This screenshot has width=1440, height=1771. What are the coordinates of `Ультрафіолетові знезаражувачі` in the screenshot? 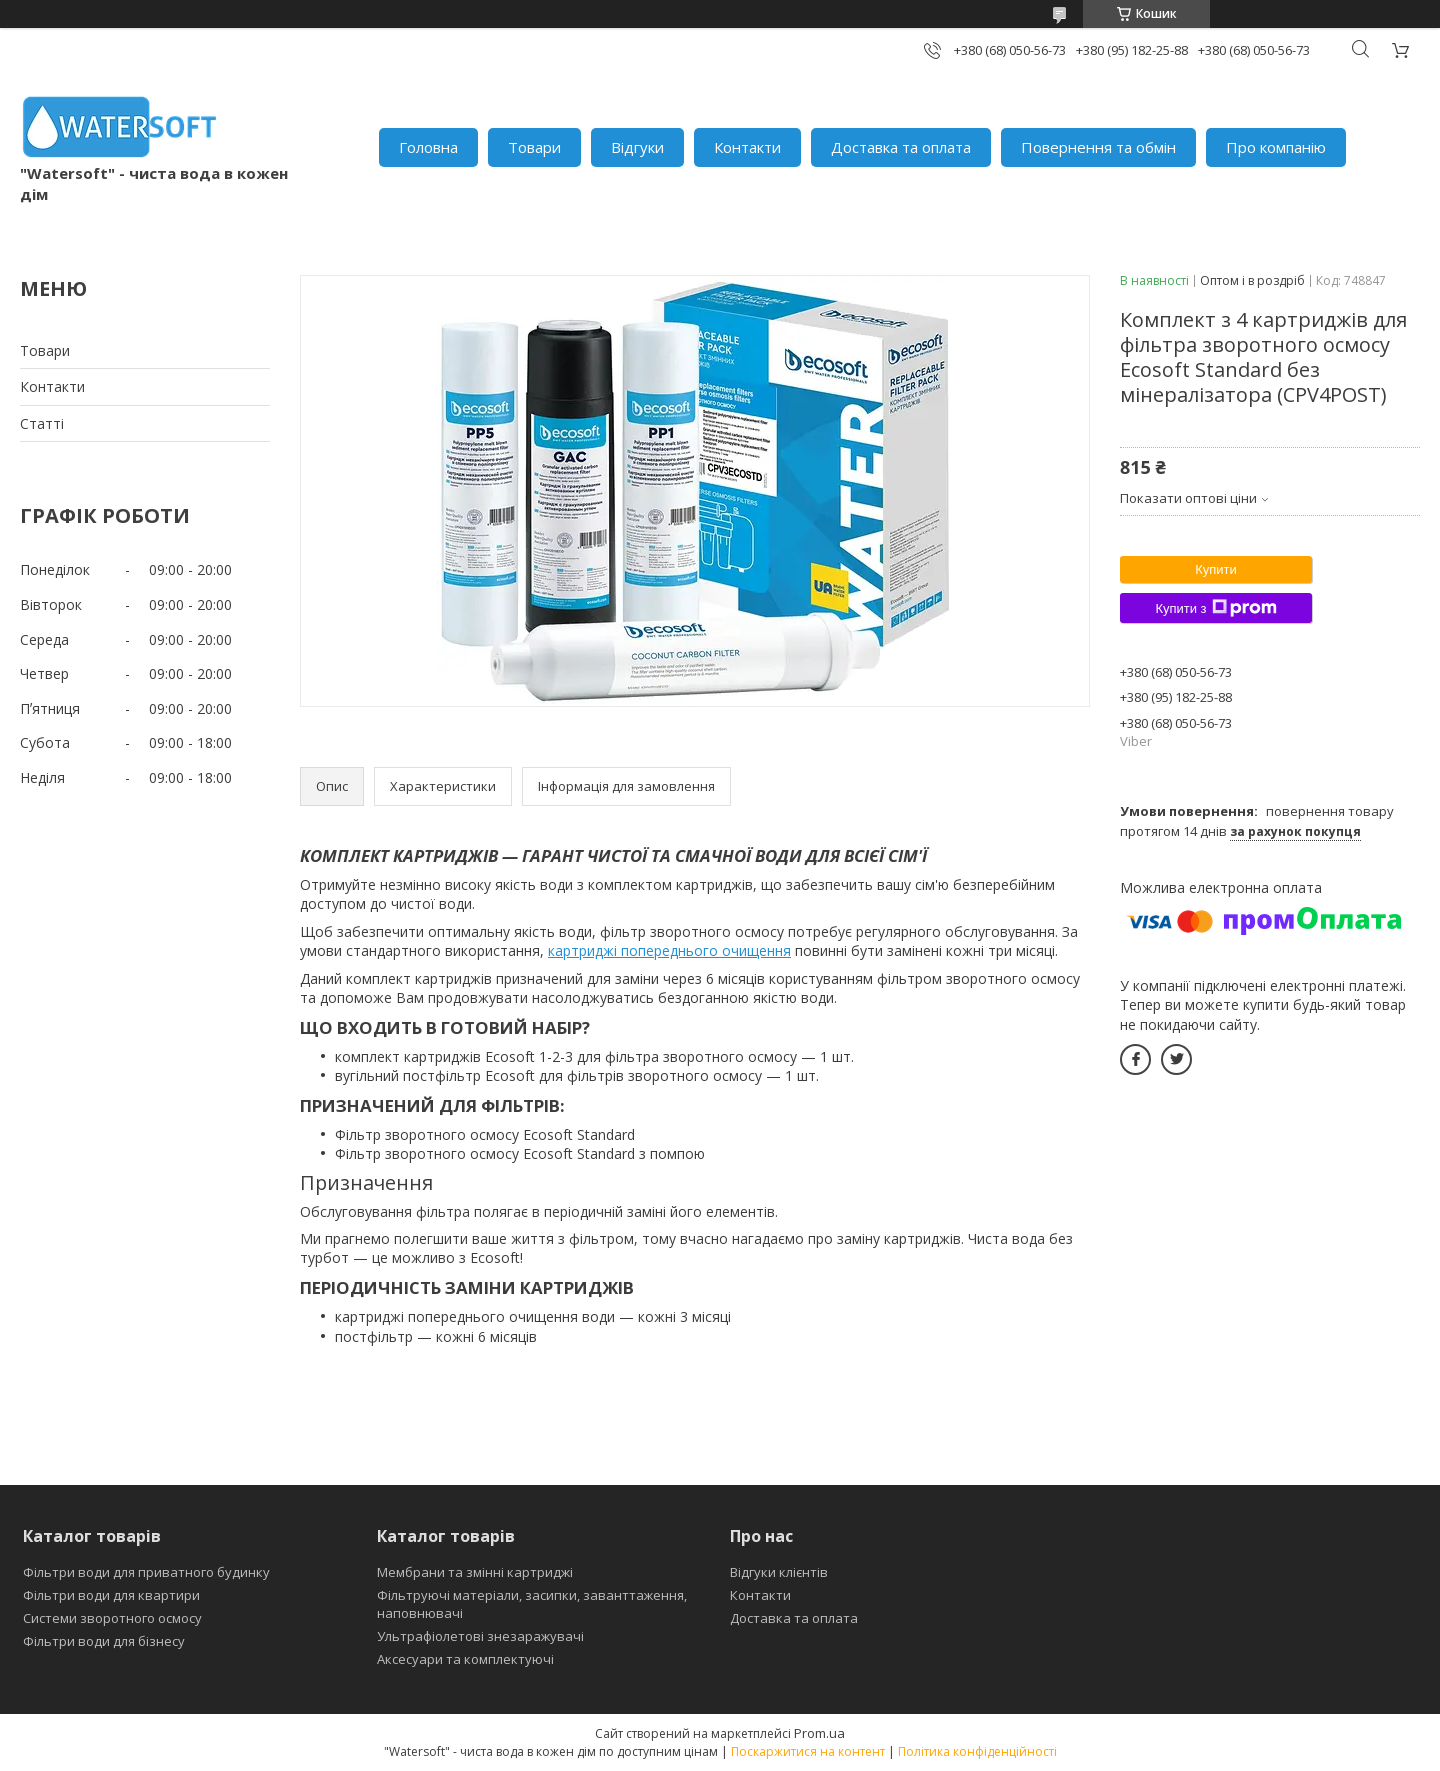 It's located at (480, 1636).